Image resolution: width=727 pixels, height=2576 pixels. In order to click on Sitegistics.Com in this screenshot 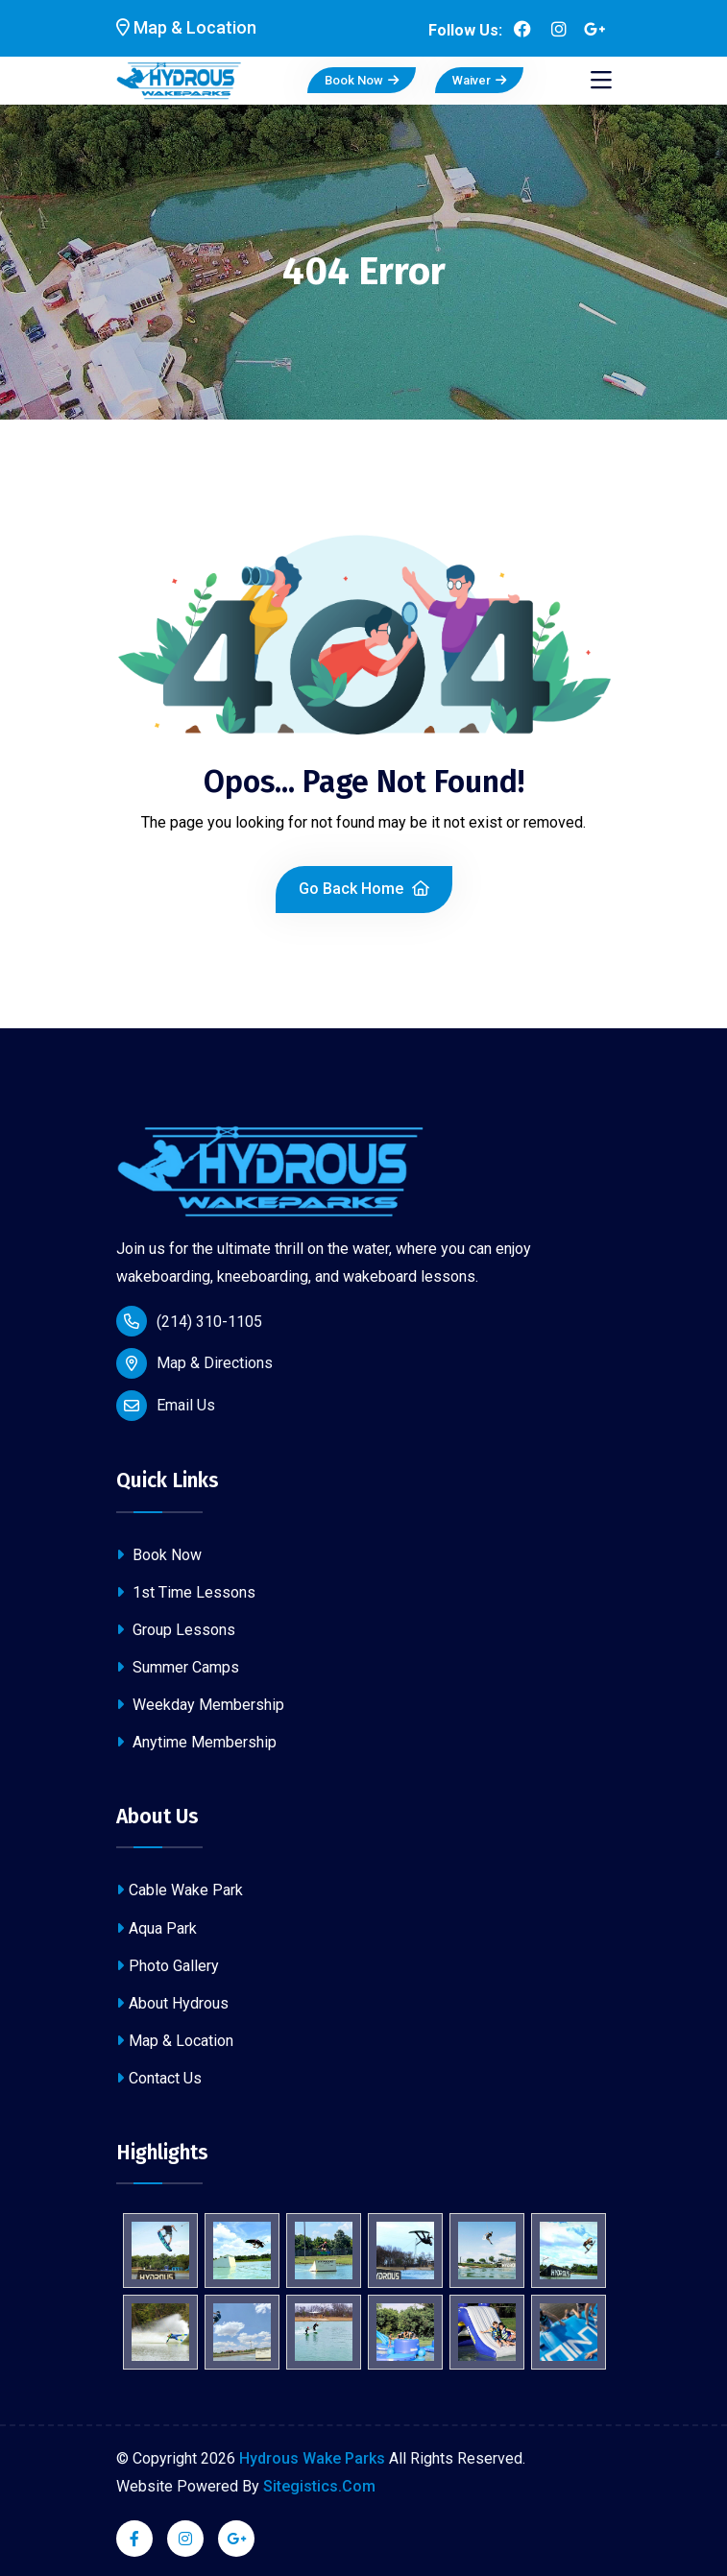, I will do `click(319, 2486)`.